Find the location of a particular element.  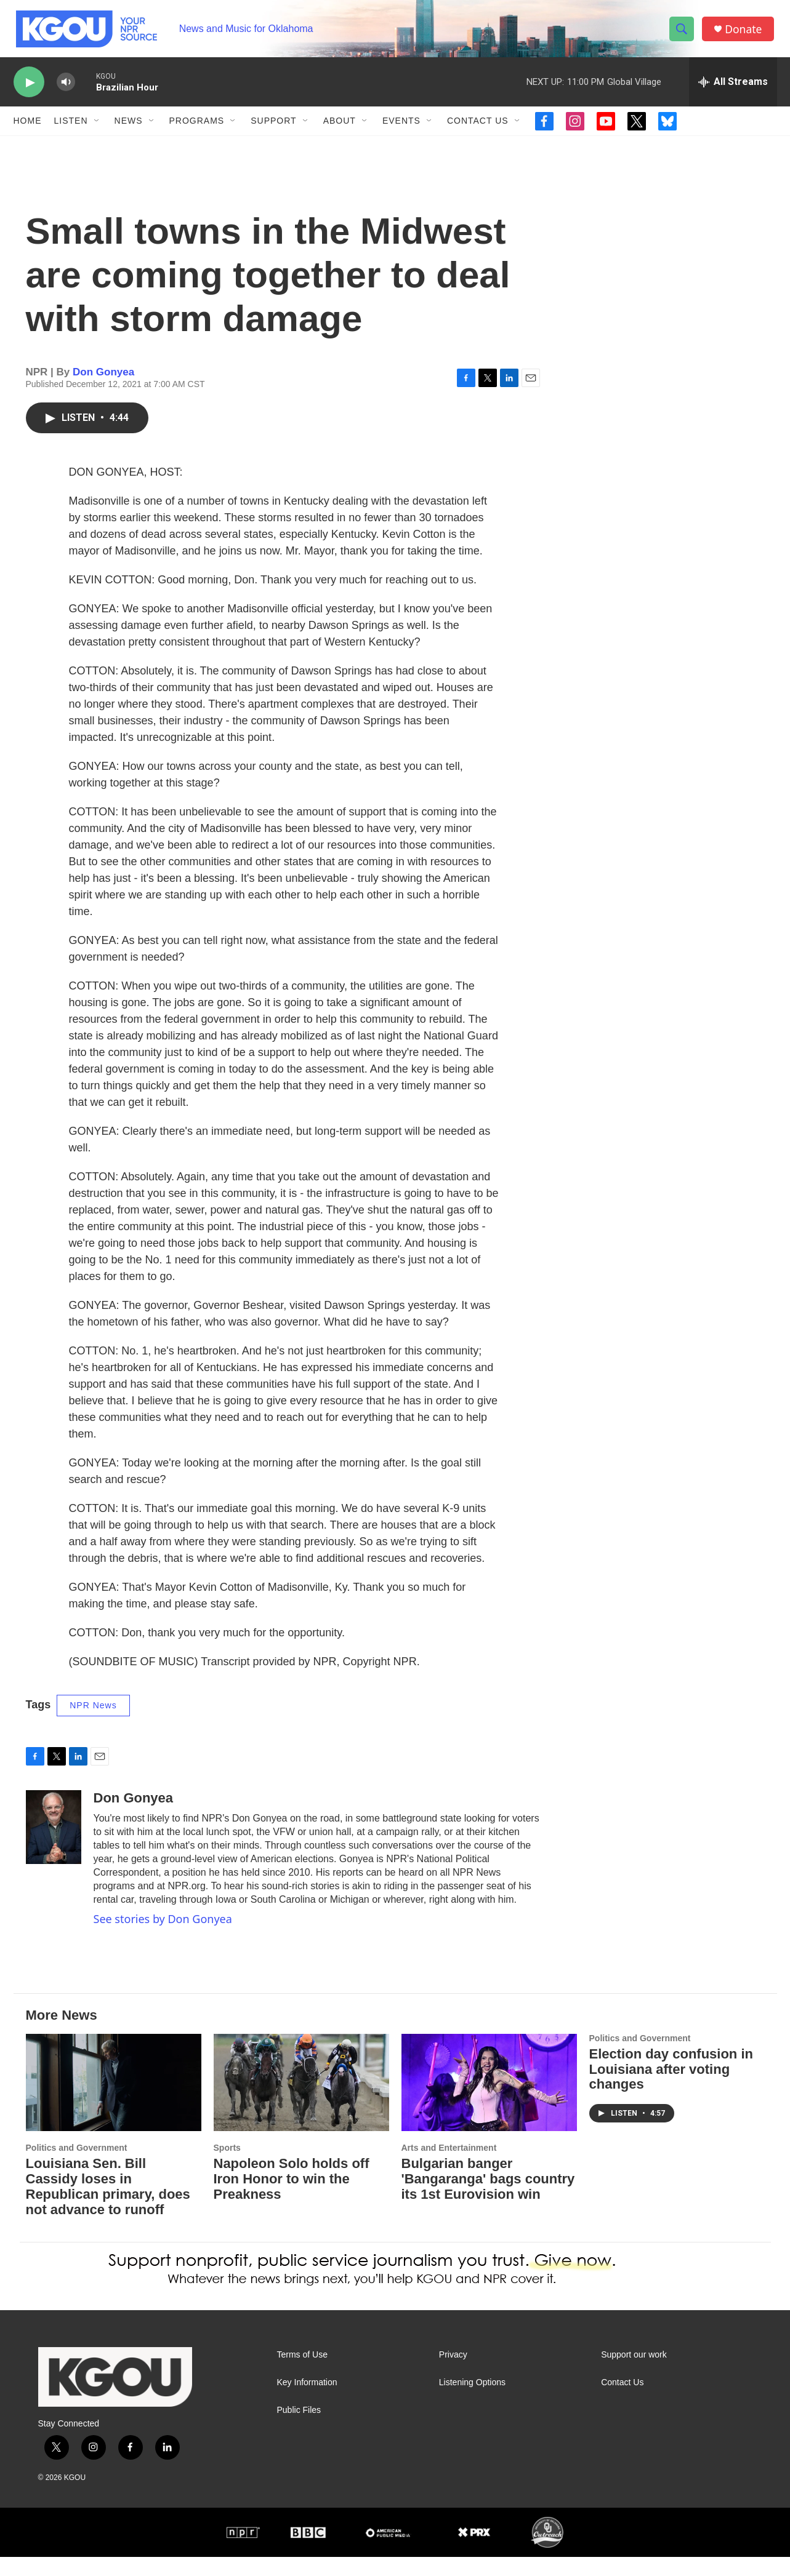

[Napoleon Solo holds off Iron Honor to win the Preakness] is located at coordinates (301, 2102).